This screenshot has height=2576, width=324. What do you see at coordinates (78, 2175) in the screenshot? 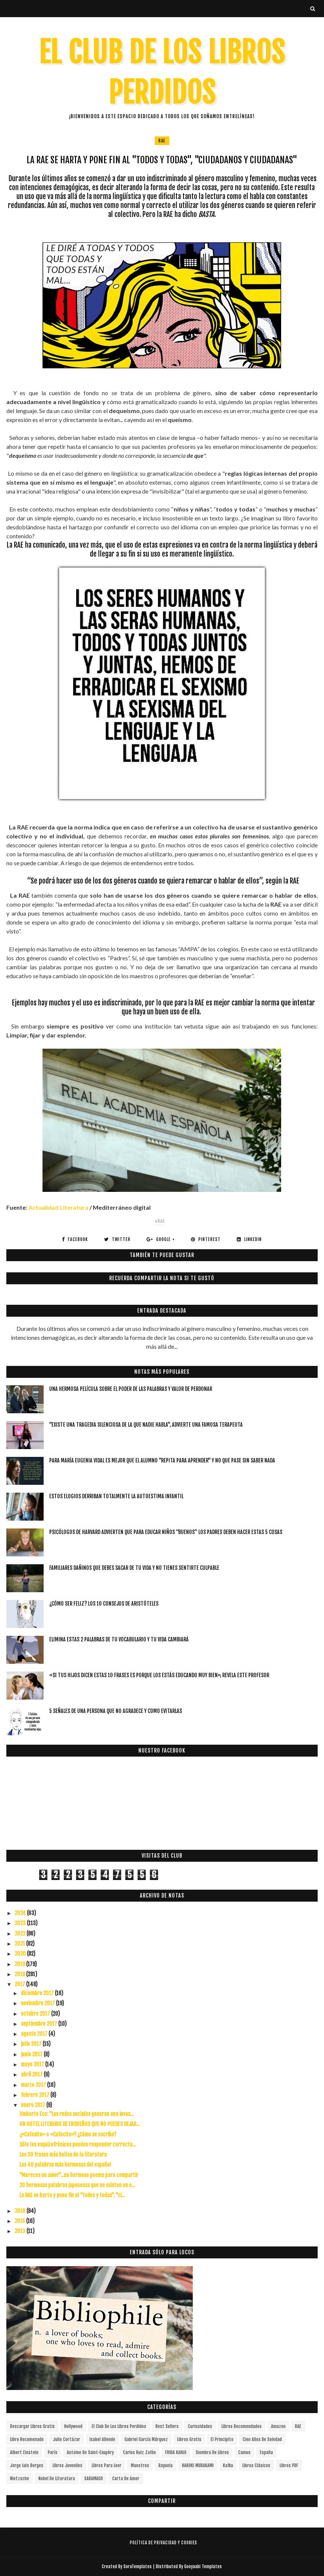
I see `"Mereces un amor"...un hermoso poema para compartir` at bounding box center [78, 2175].